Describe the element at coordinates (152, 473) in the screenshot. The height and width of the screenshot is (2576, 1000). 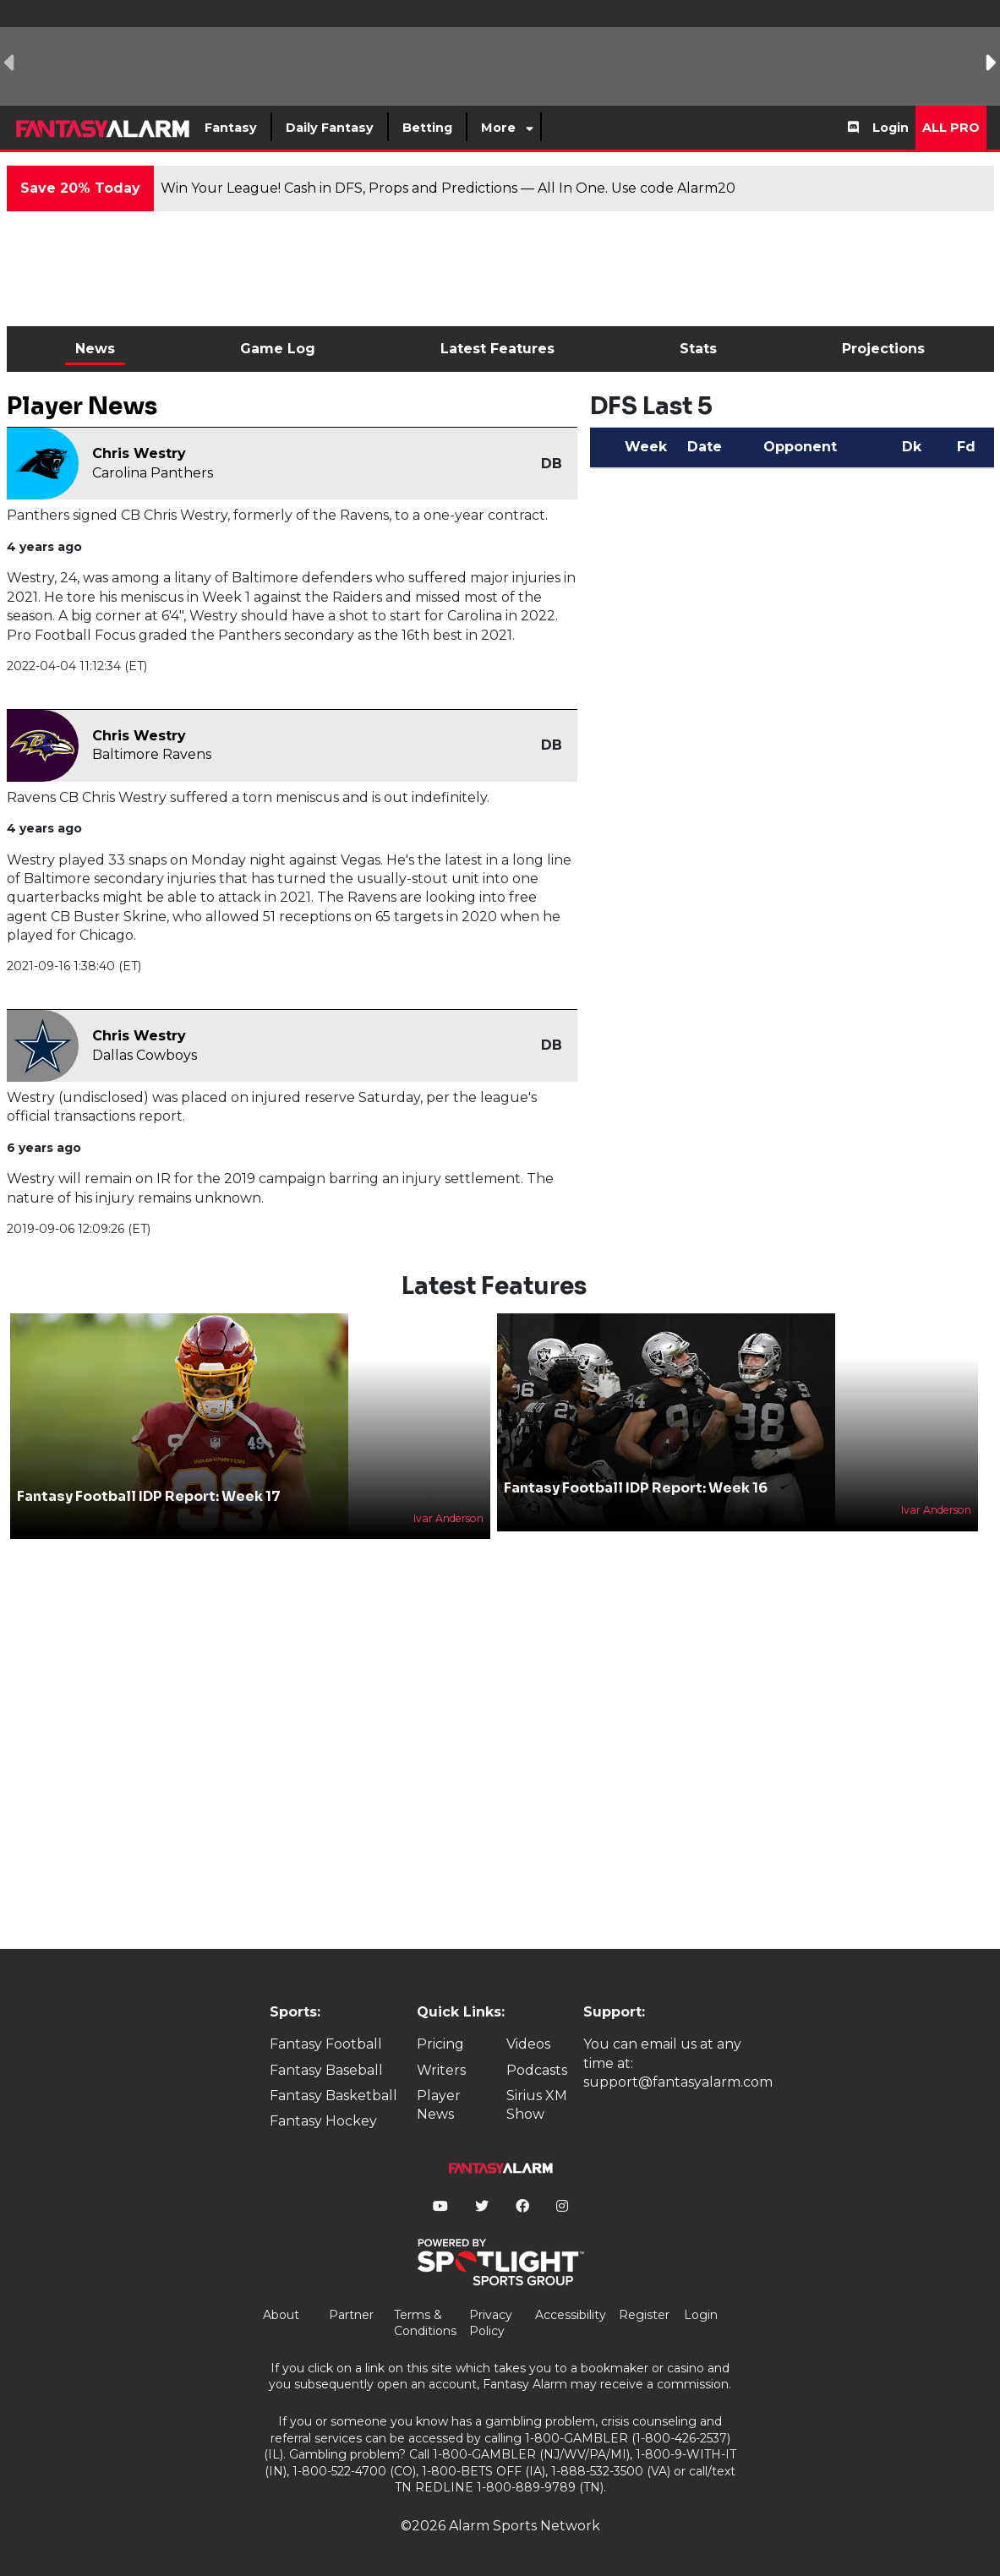
I see `Carolina Panthers` at that location.